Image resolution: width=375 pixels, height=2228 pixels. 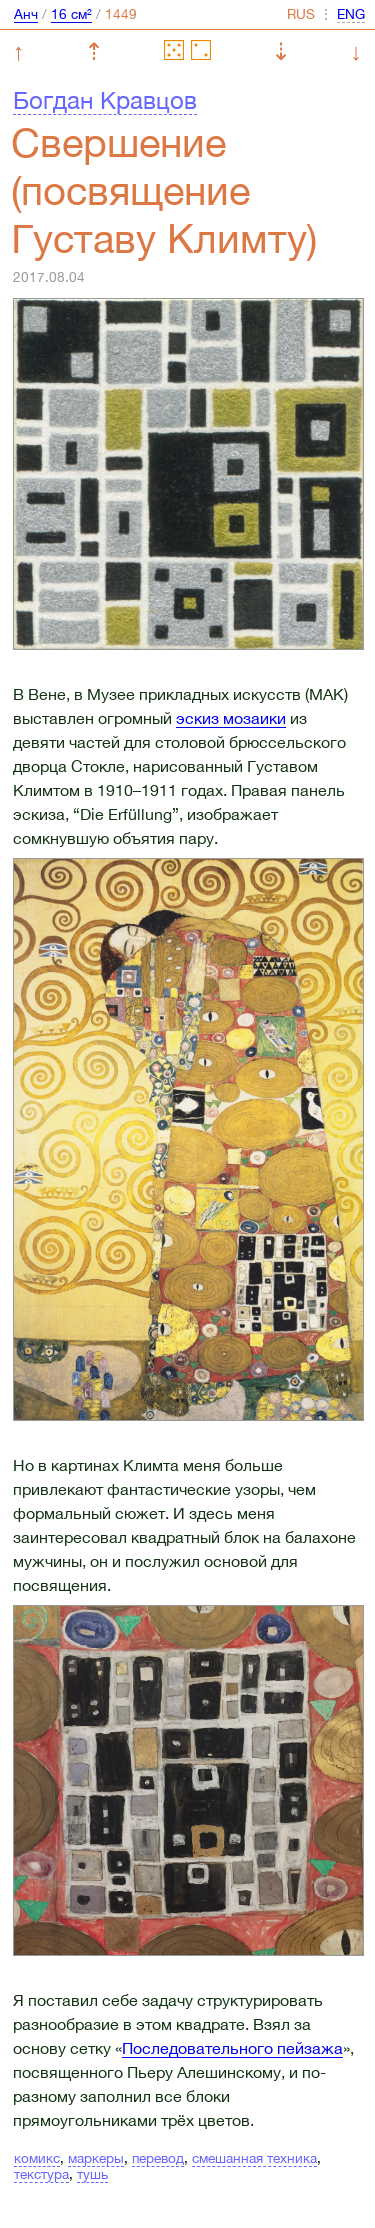 I want to click on маркеры, so click(x=96, y=2158).